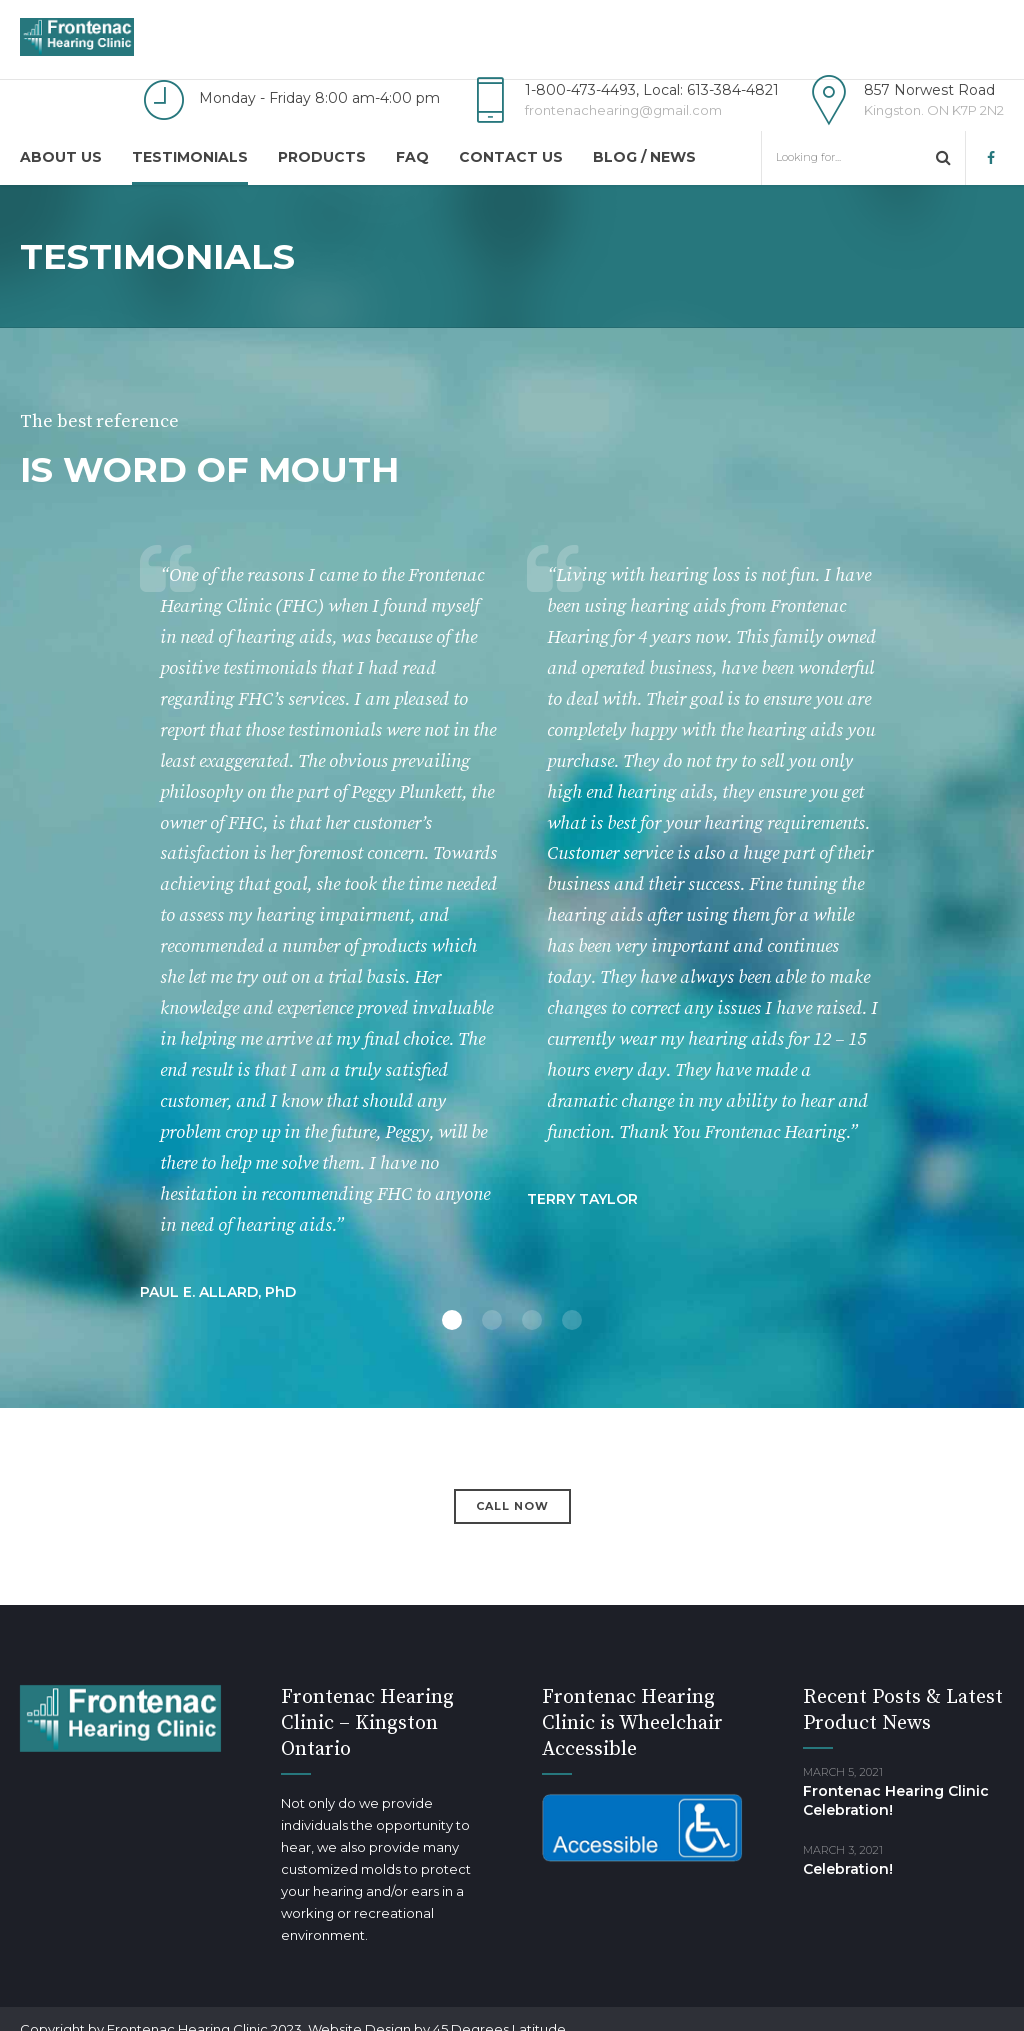 Image resolution: width=1024 pixels, height=2031 pixels. Describe the element at coordinates (412, 157) in the screenshot. I see `FAQ` at that location.